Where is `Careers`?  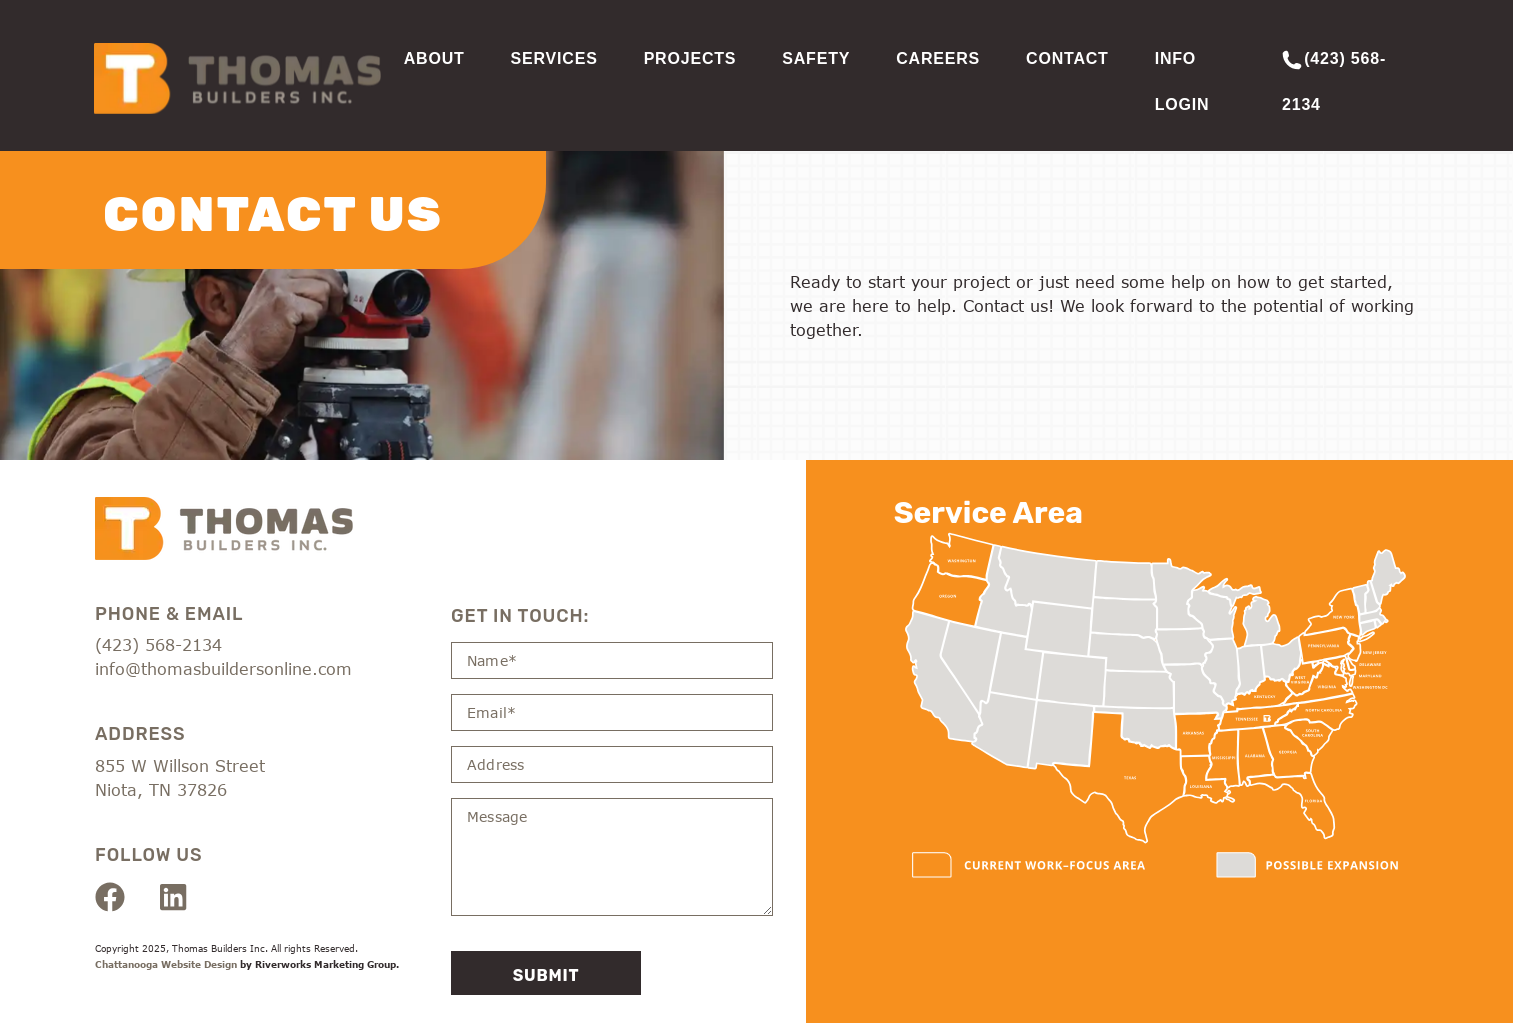
Careers is located at coordinates (938, 58).